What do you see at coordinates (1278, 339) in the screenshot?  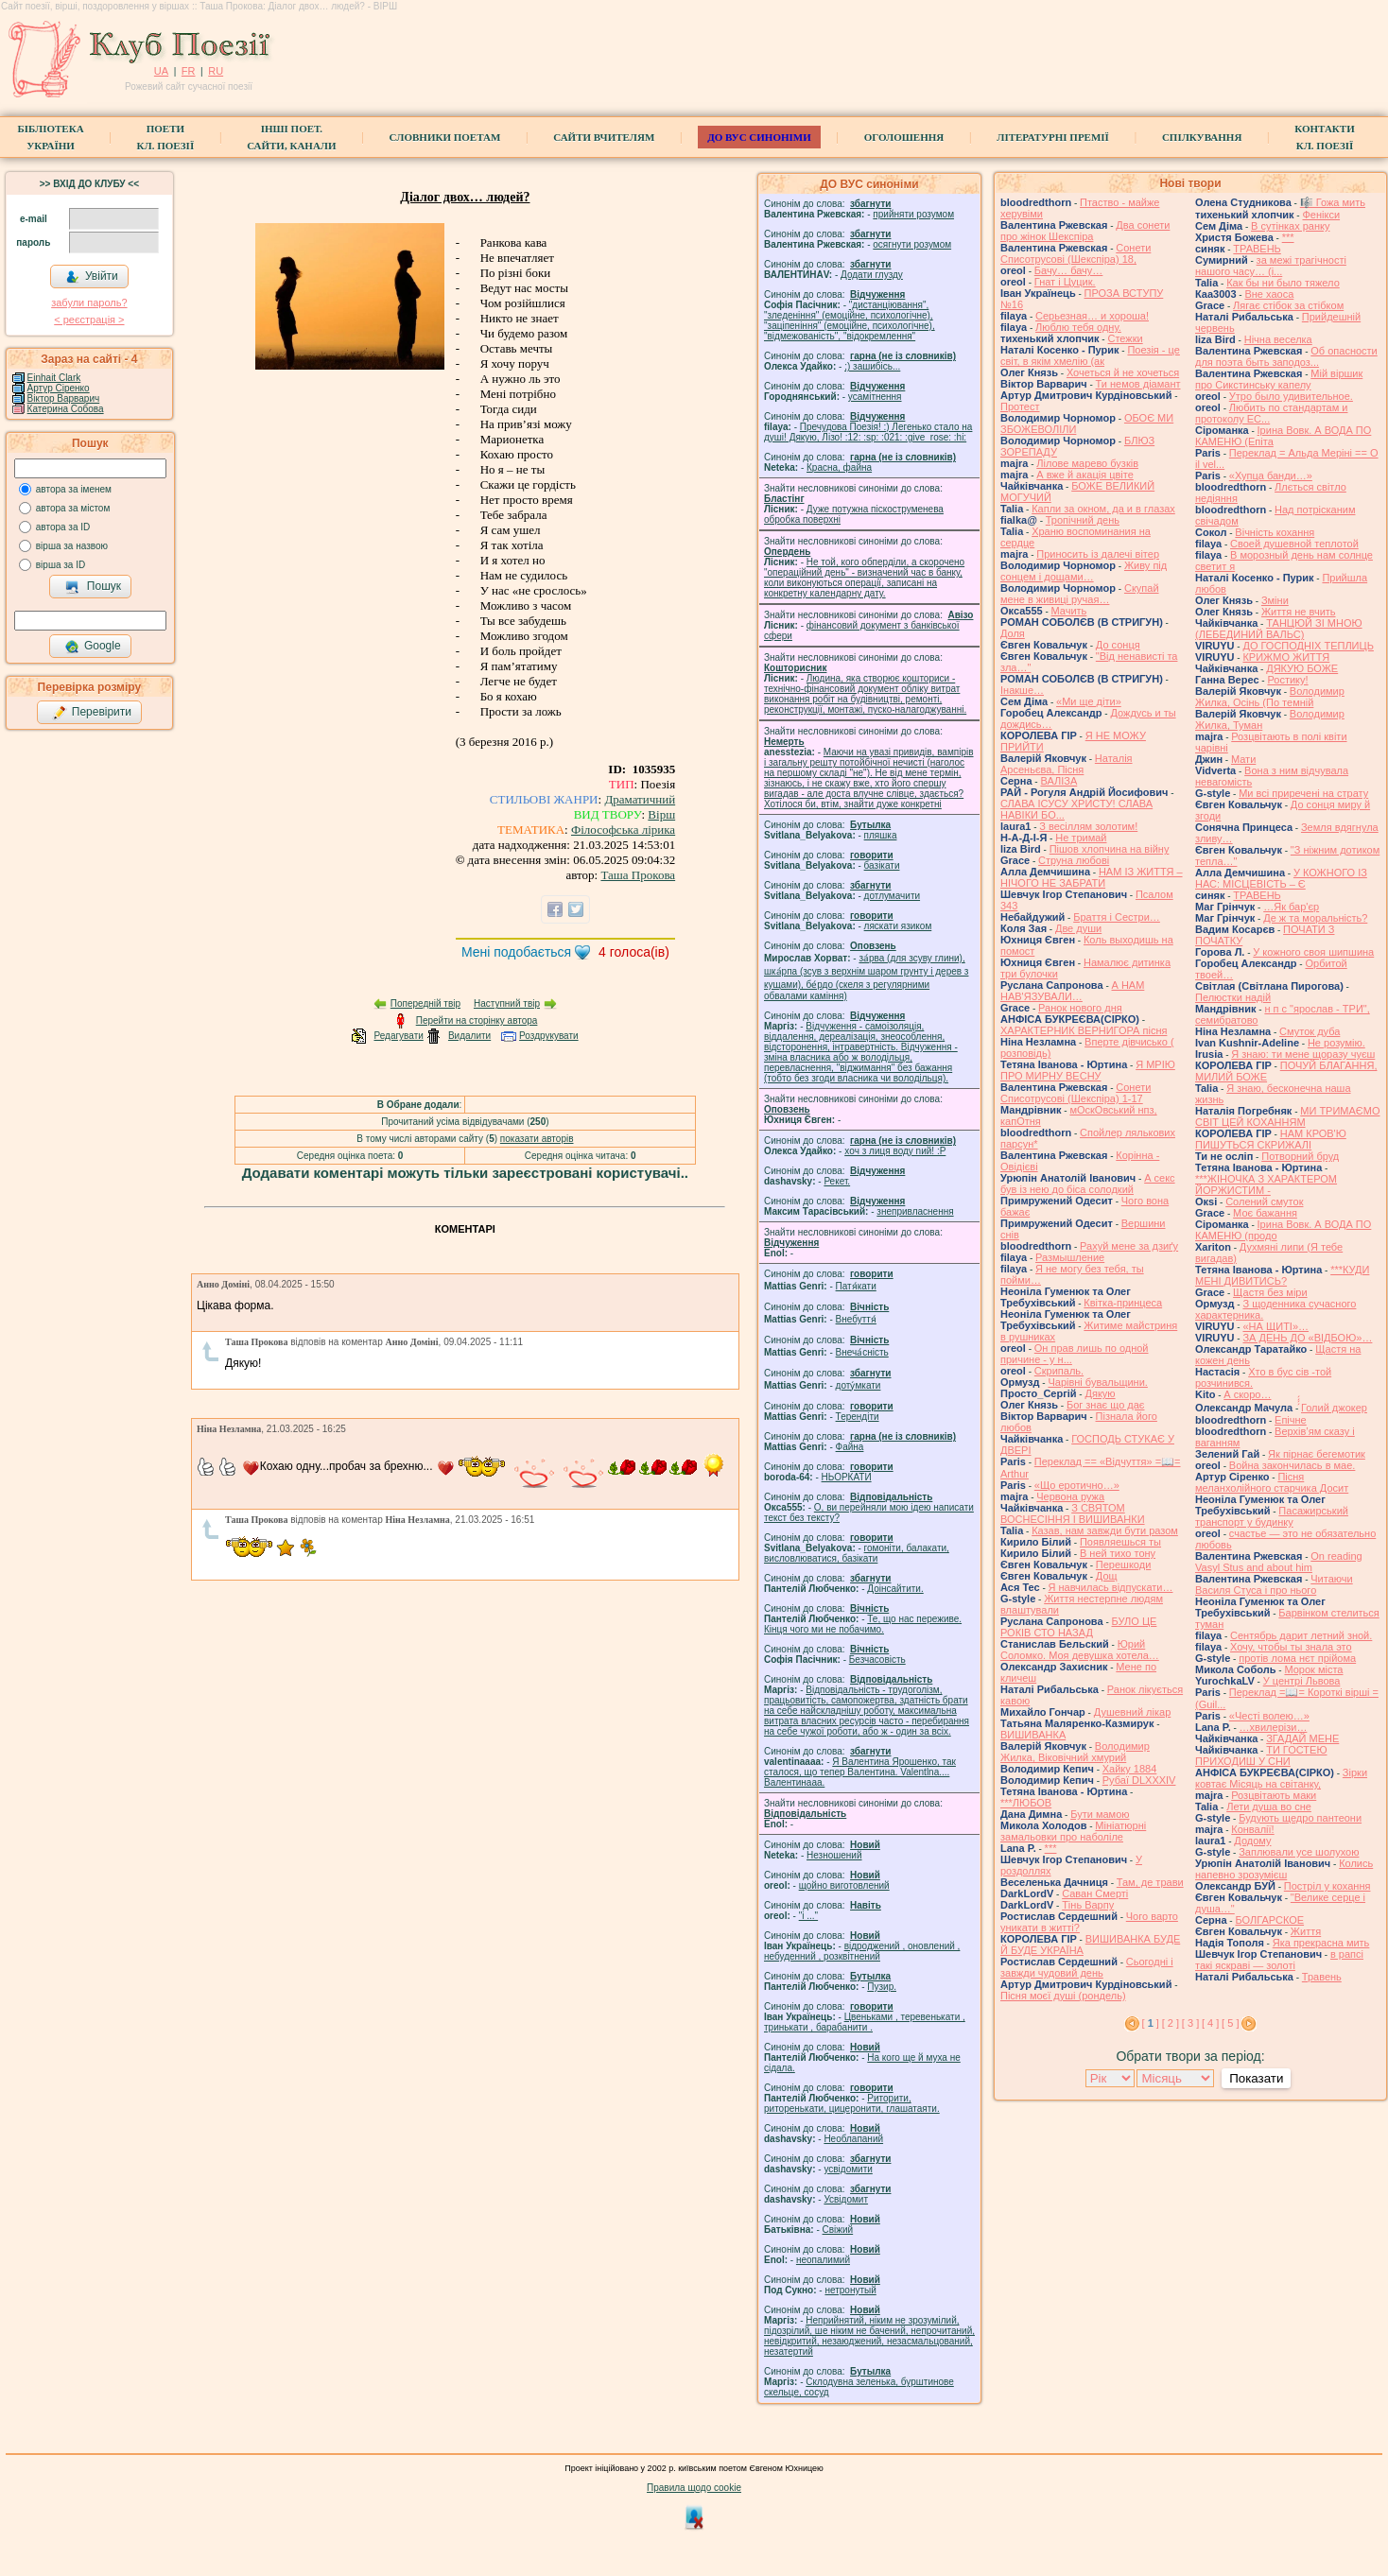 I see `Нічна веселка` at bounding box center [1278, 339].